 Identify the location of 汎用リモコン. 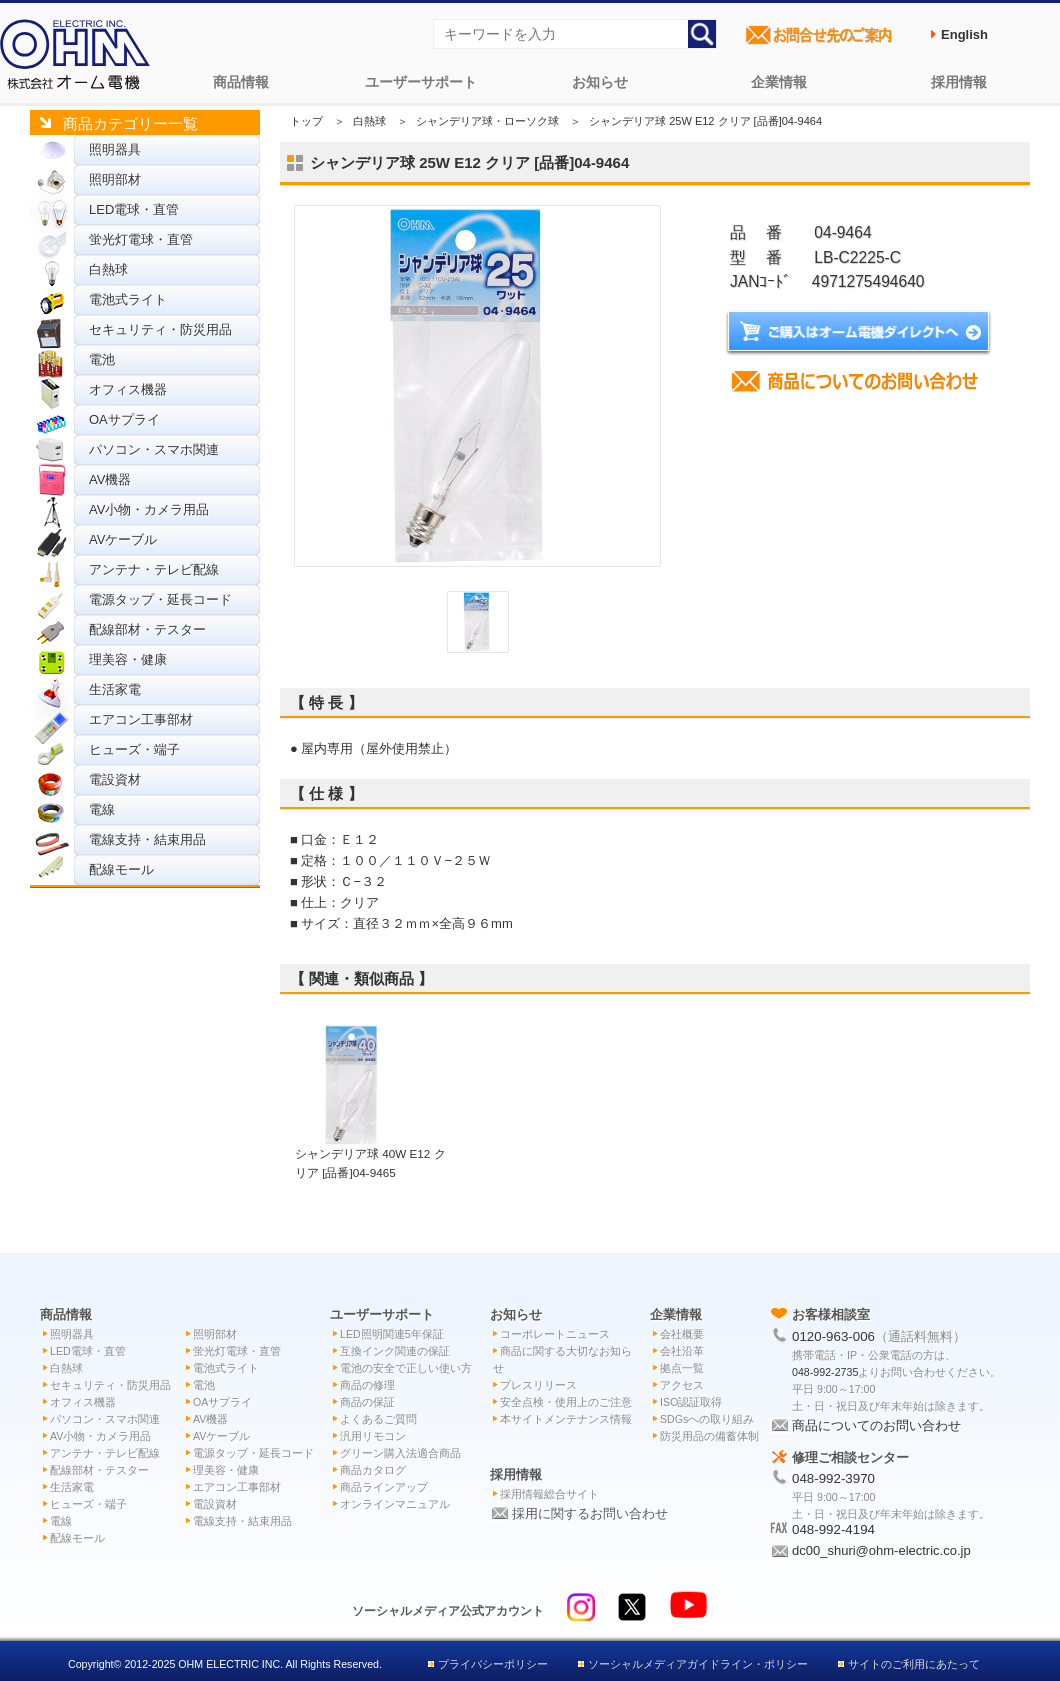
(373, 1436).